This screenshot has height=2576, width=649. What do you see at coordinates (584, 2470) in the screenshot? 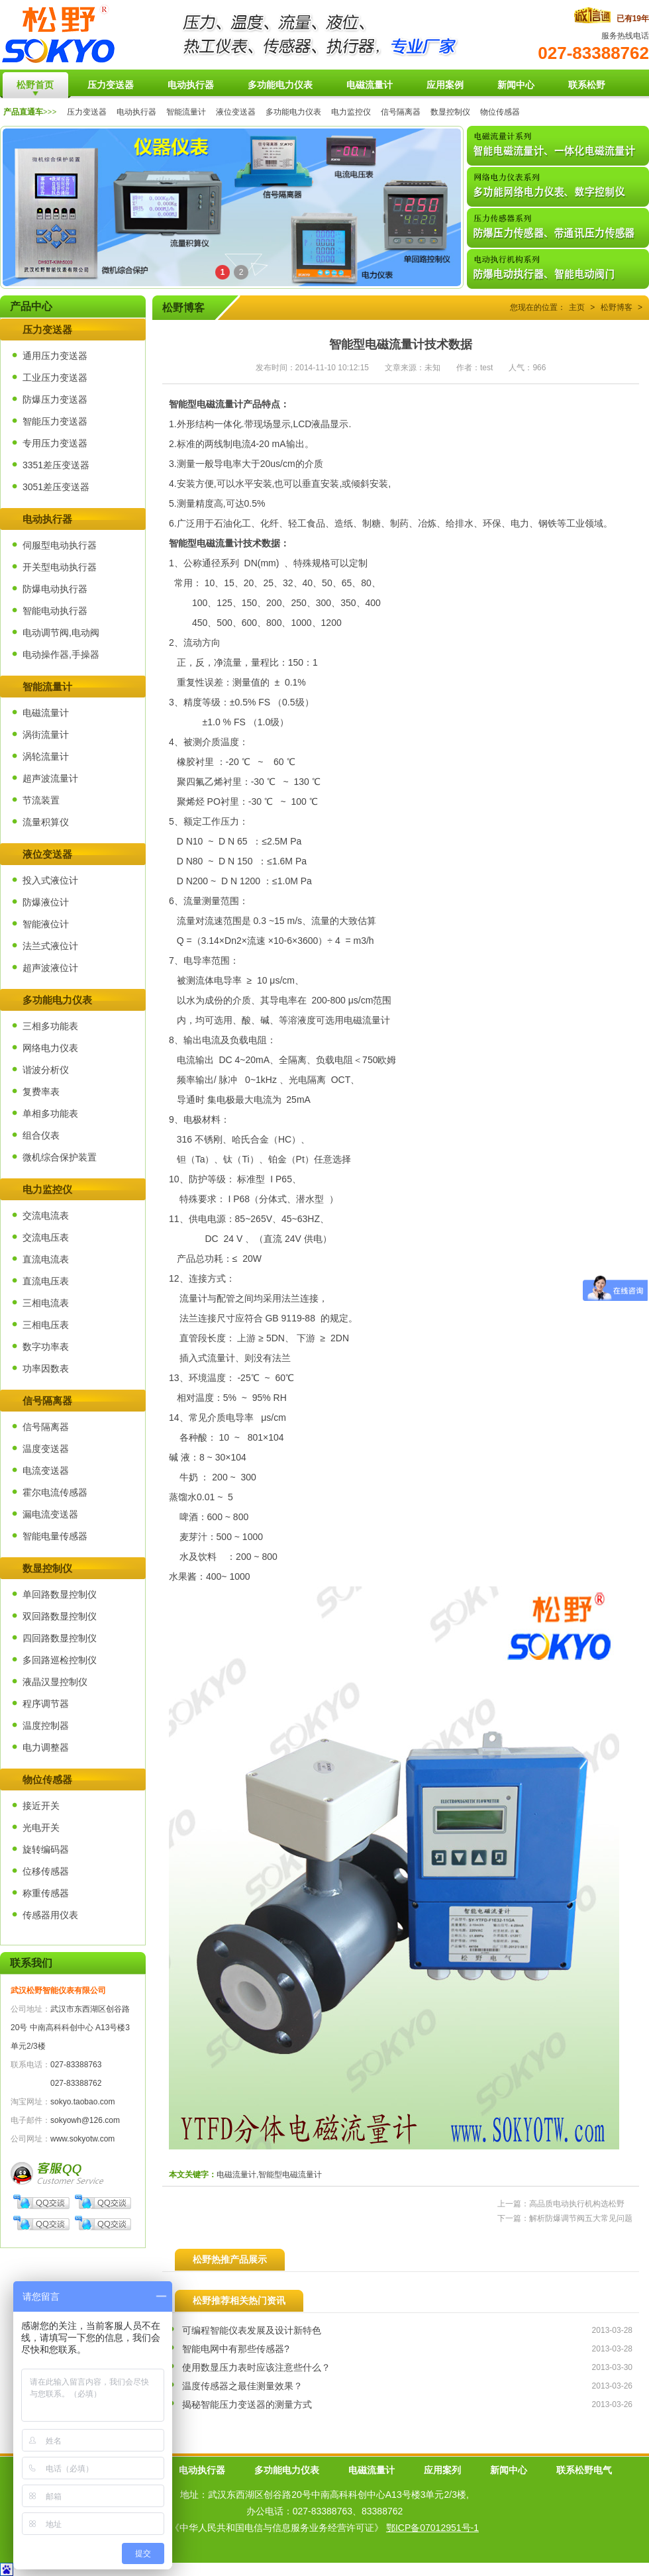
I see `联系松野电气` at bounding box center [584, 2470].